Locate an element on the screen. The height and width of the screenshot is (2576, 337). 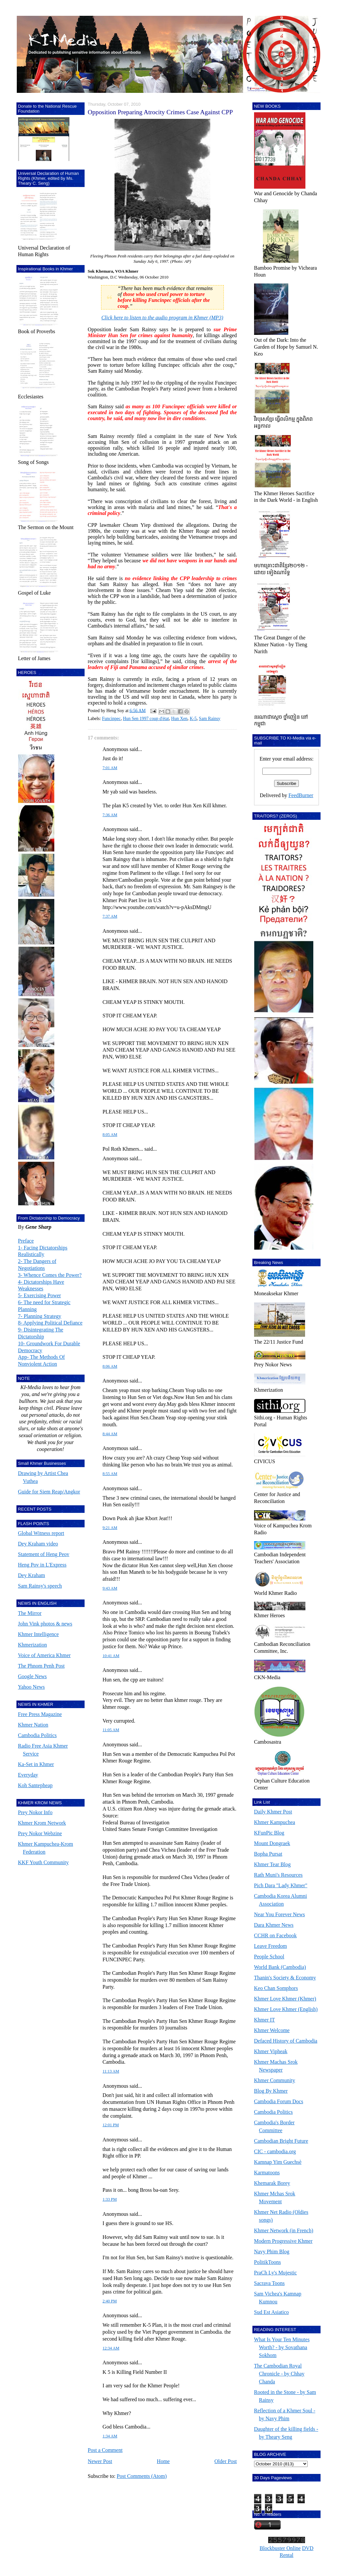
FeedBurner is located at coordinates (300, 795).